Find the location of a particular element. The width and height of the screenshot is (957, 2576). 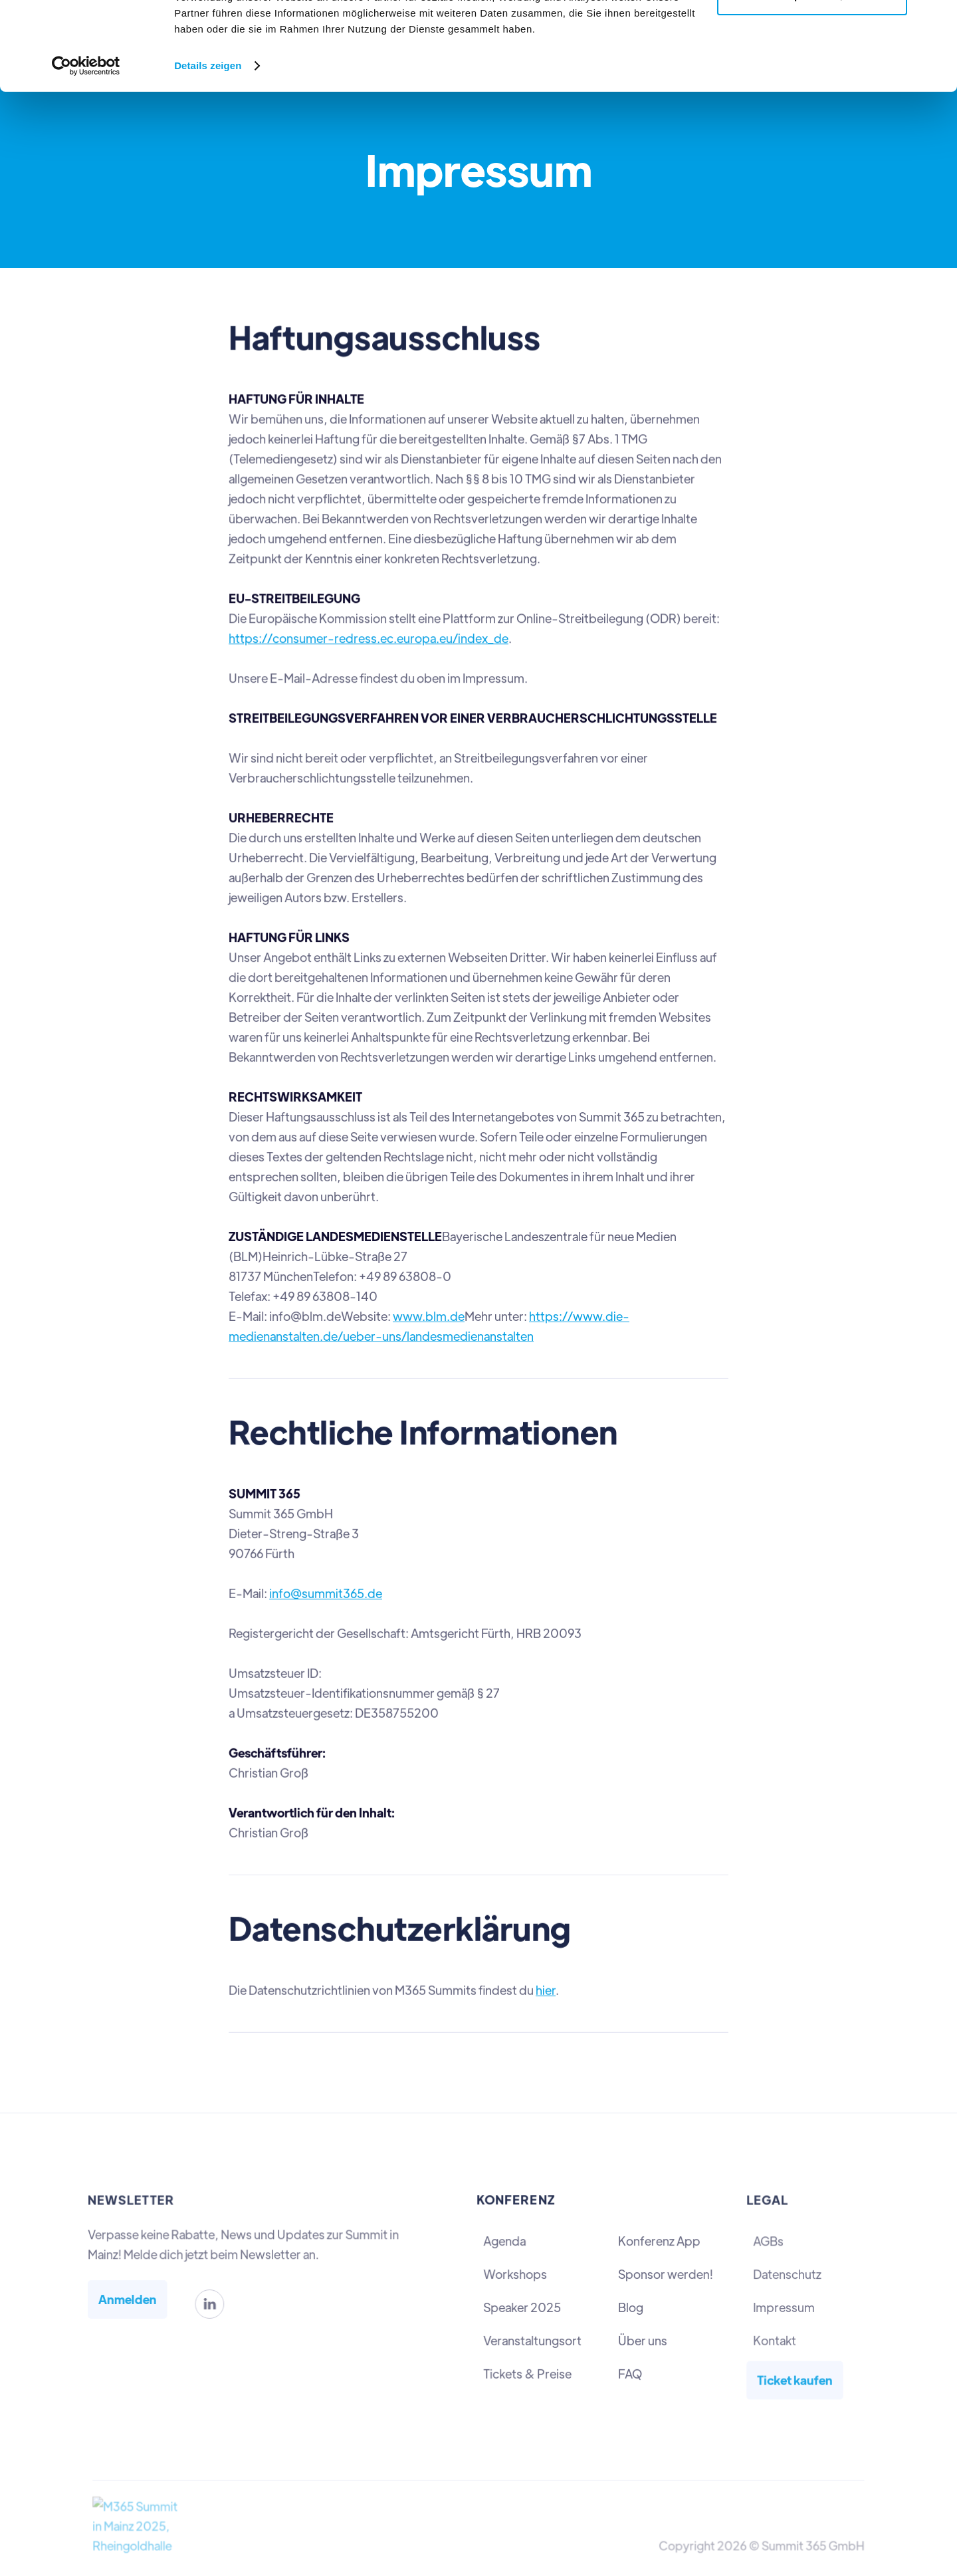

Veranstaltungsort is located at coordinates (533, 2339).